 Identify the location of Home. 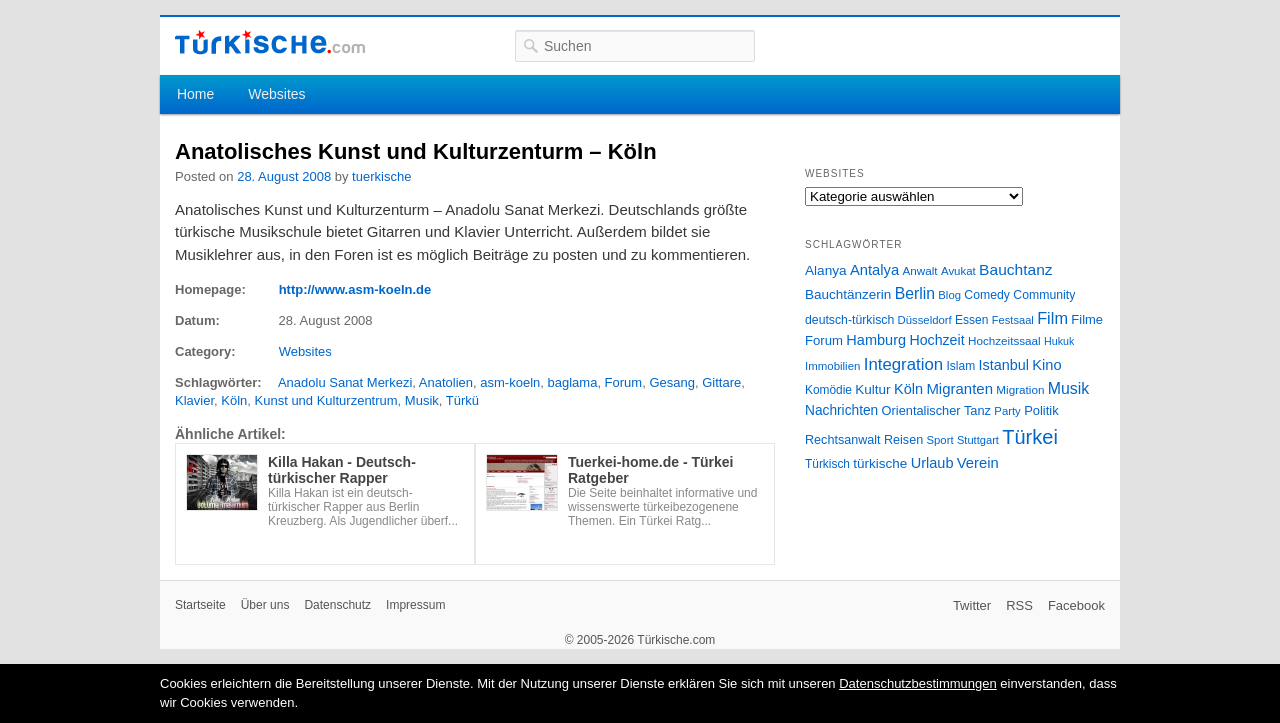
(195, 94).